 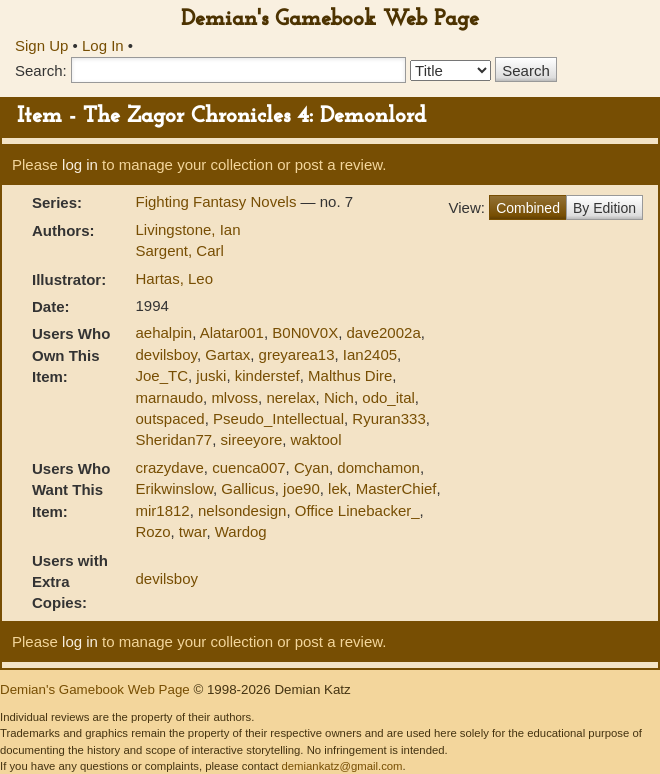 What do you see at coordinates (241, 531) in the screenshot?
I see `Wardog` at bounding box center [241, 531].